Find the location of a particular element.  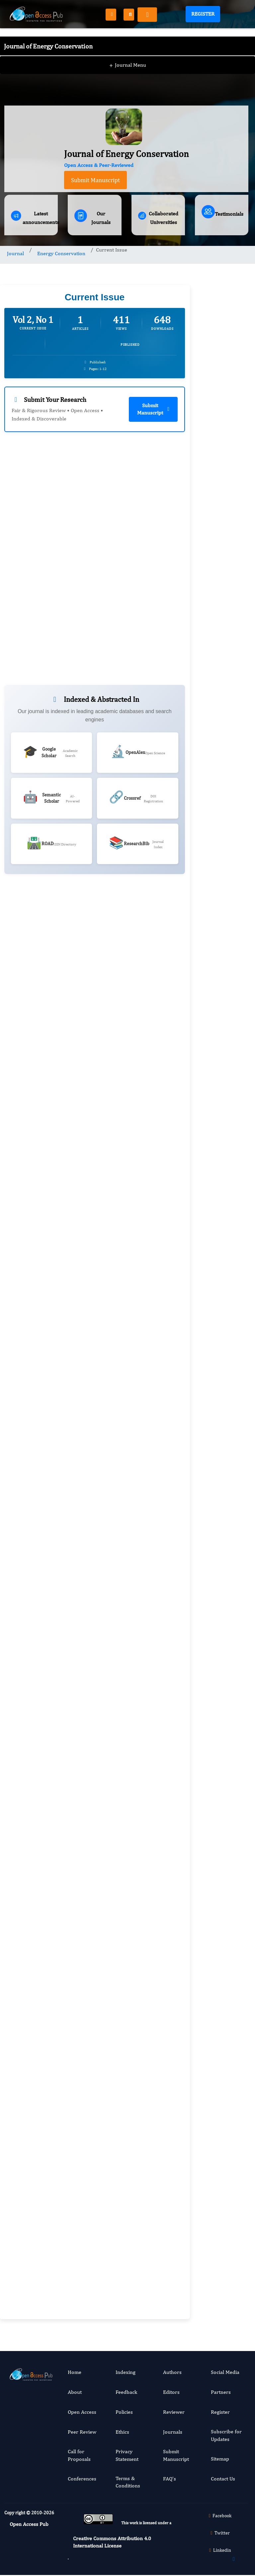

Journals is located at coordinates (172, 2432).